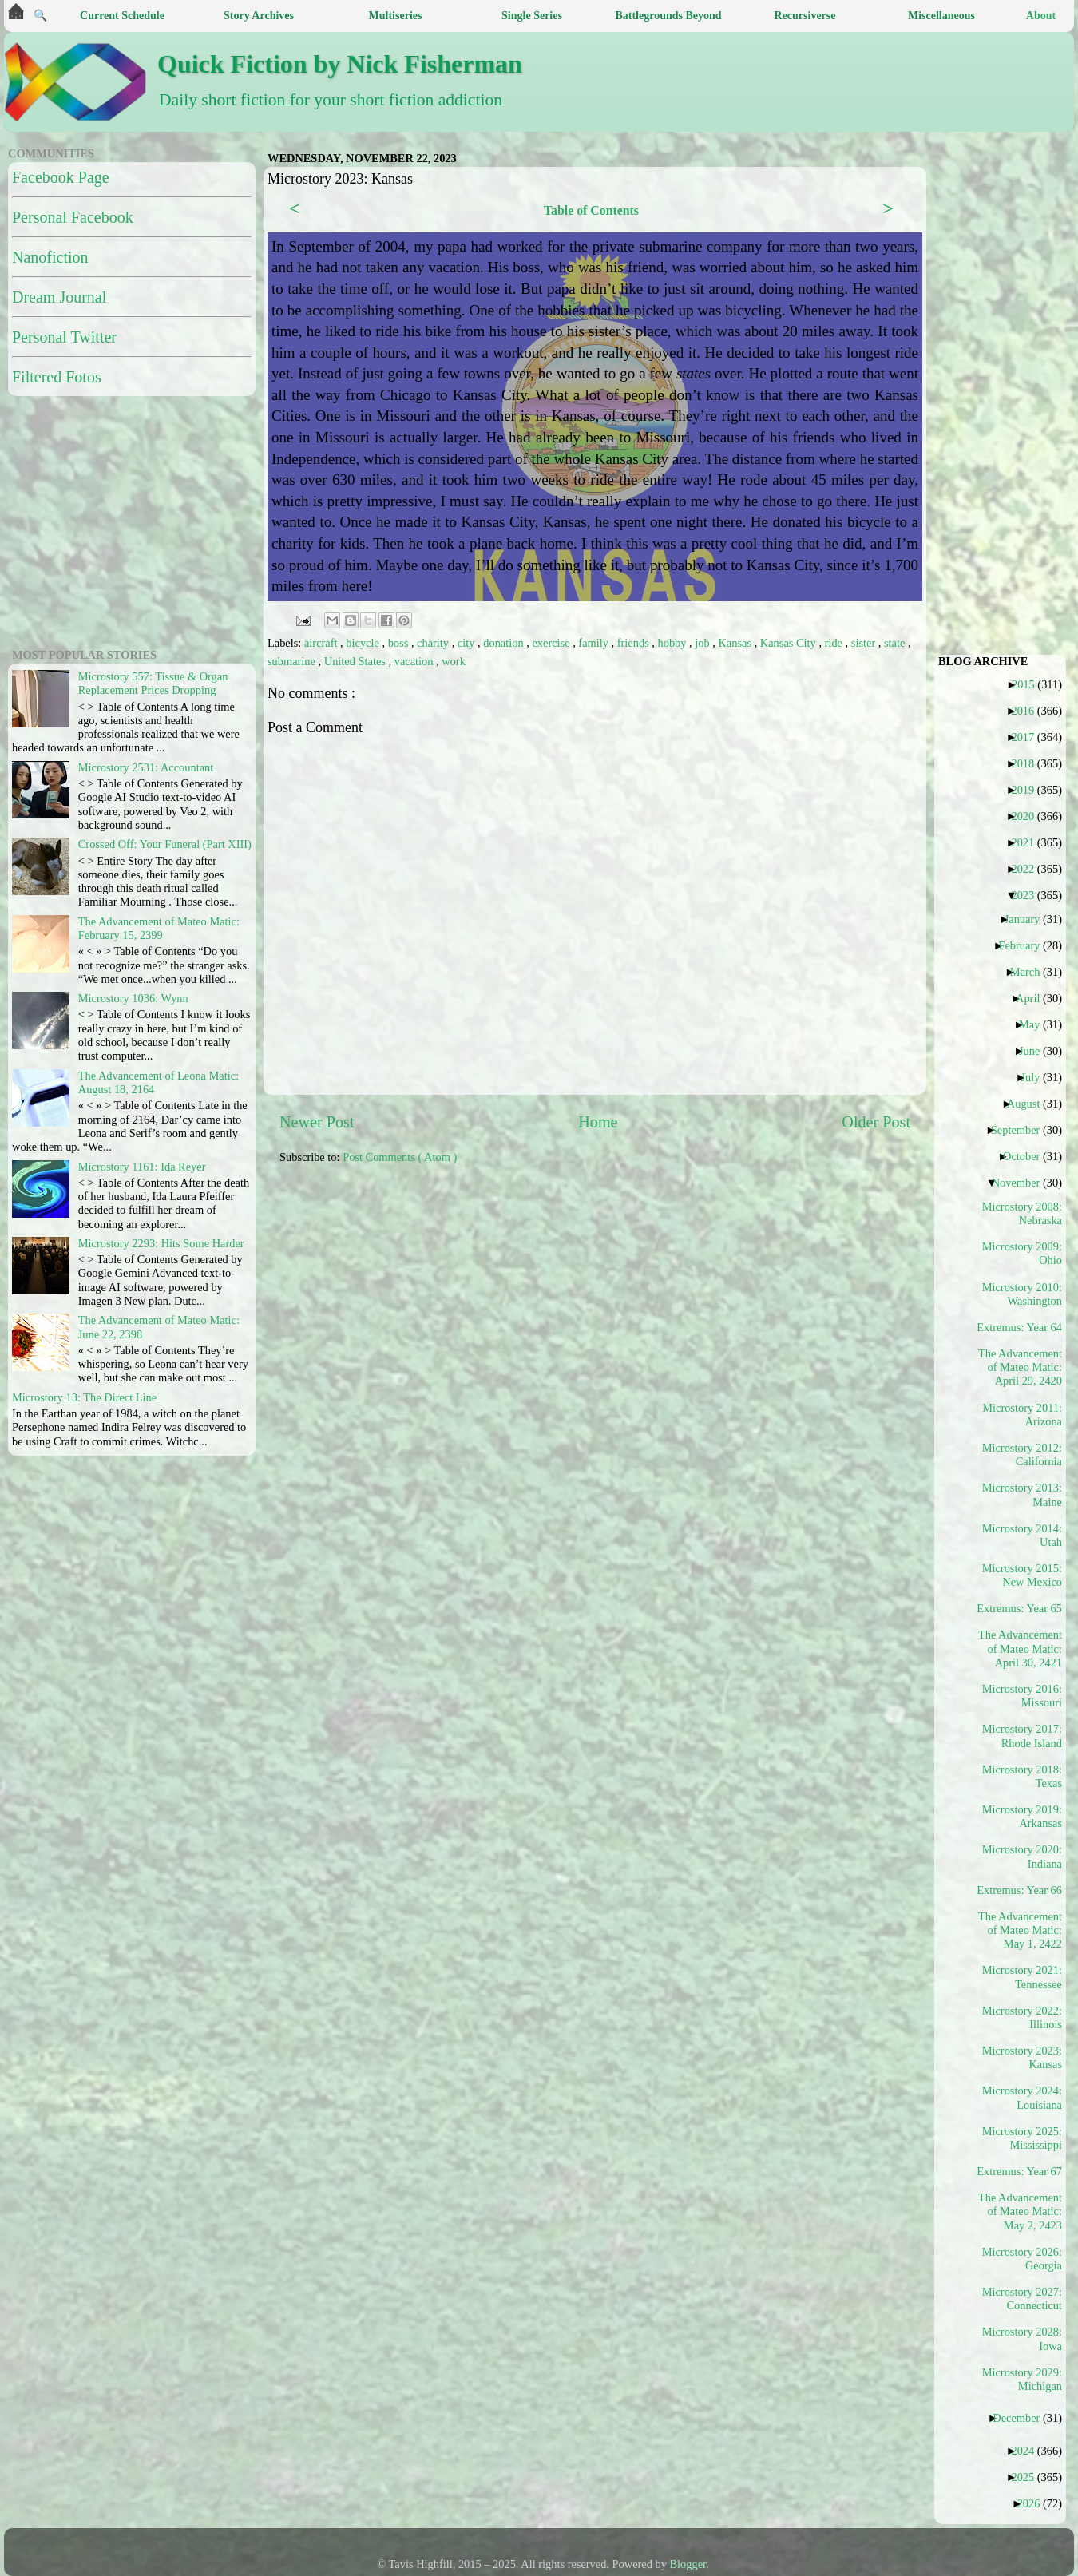 Image resolution: width=1078 pixels, height=2576 pixels. I want to click on Dream Journal, so click(59, 297).